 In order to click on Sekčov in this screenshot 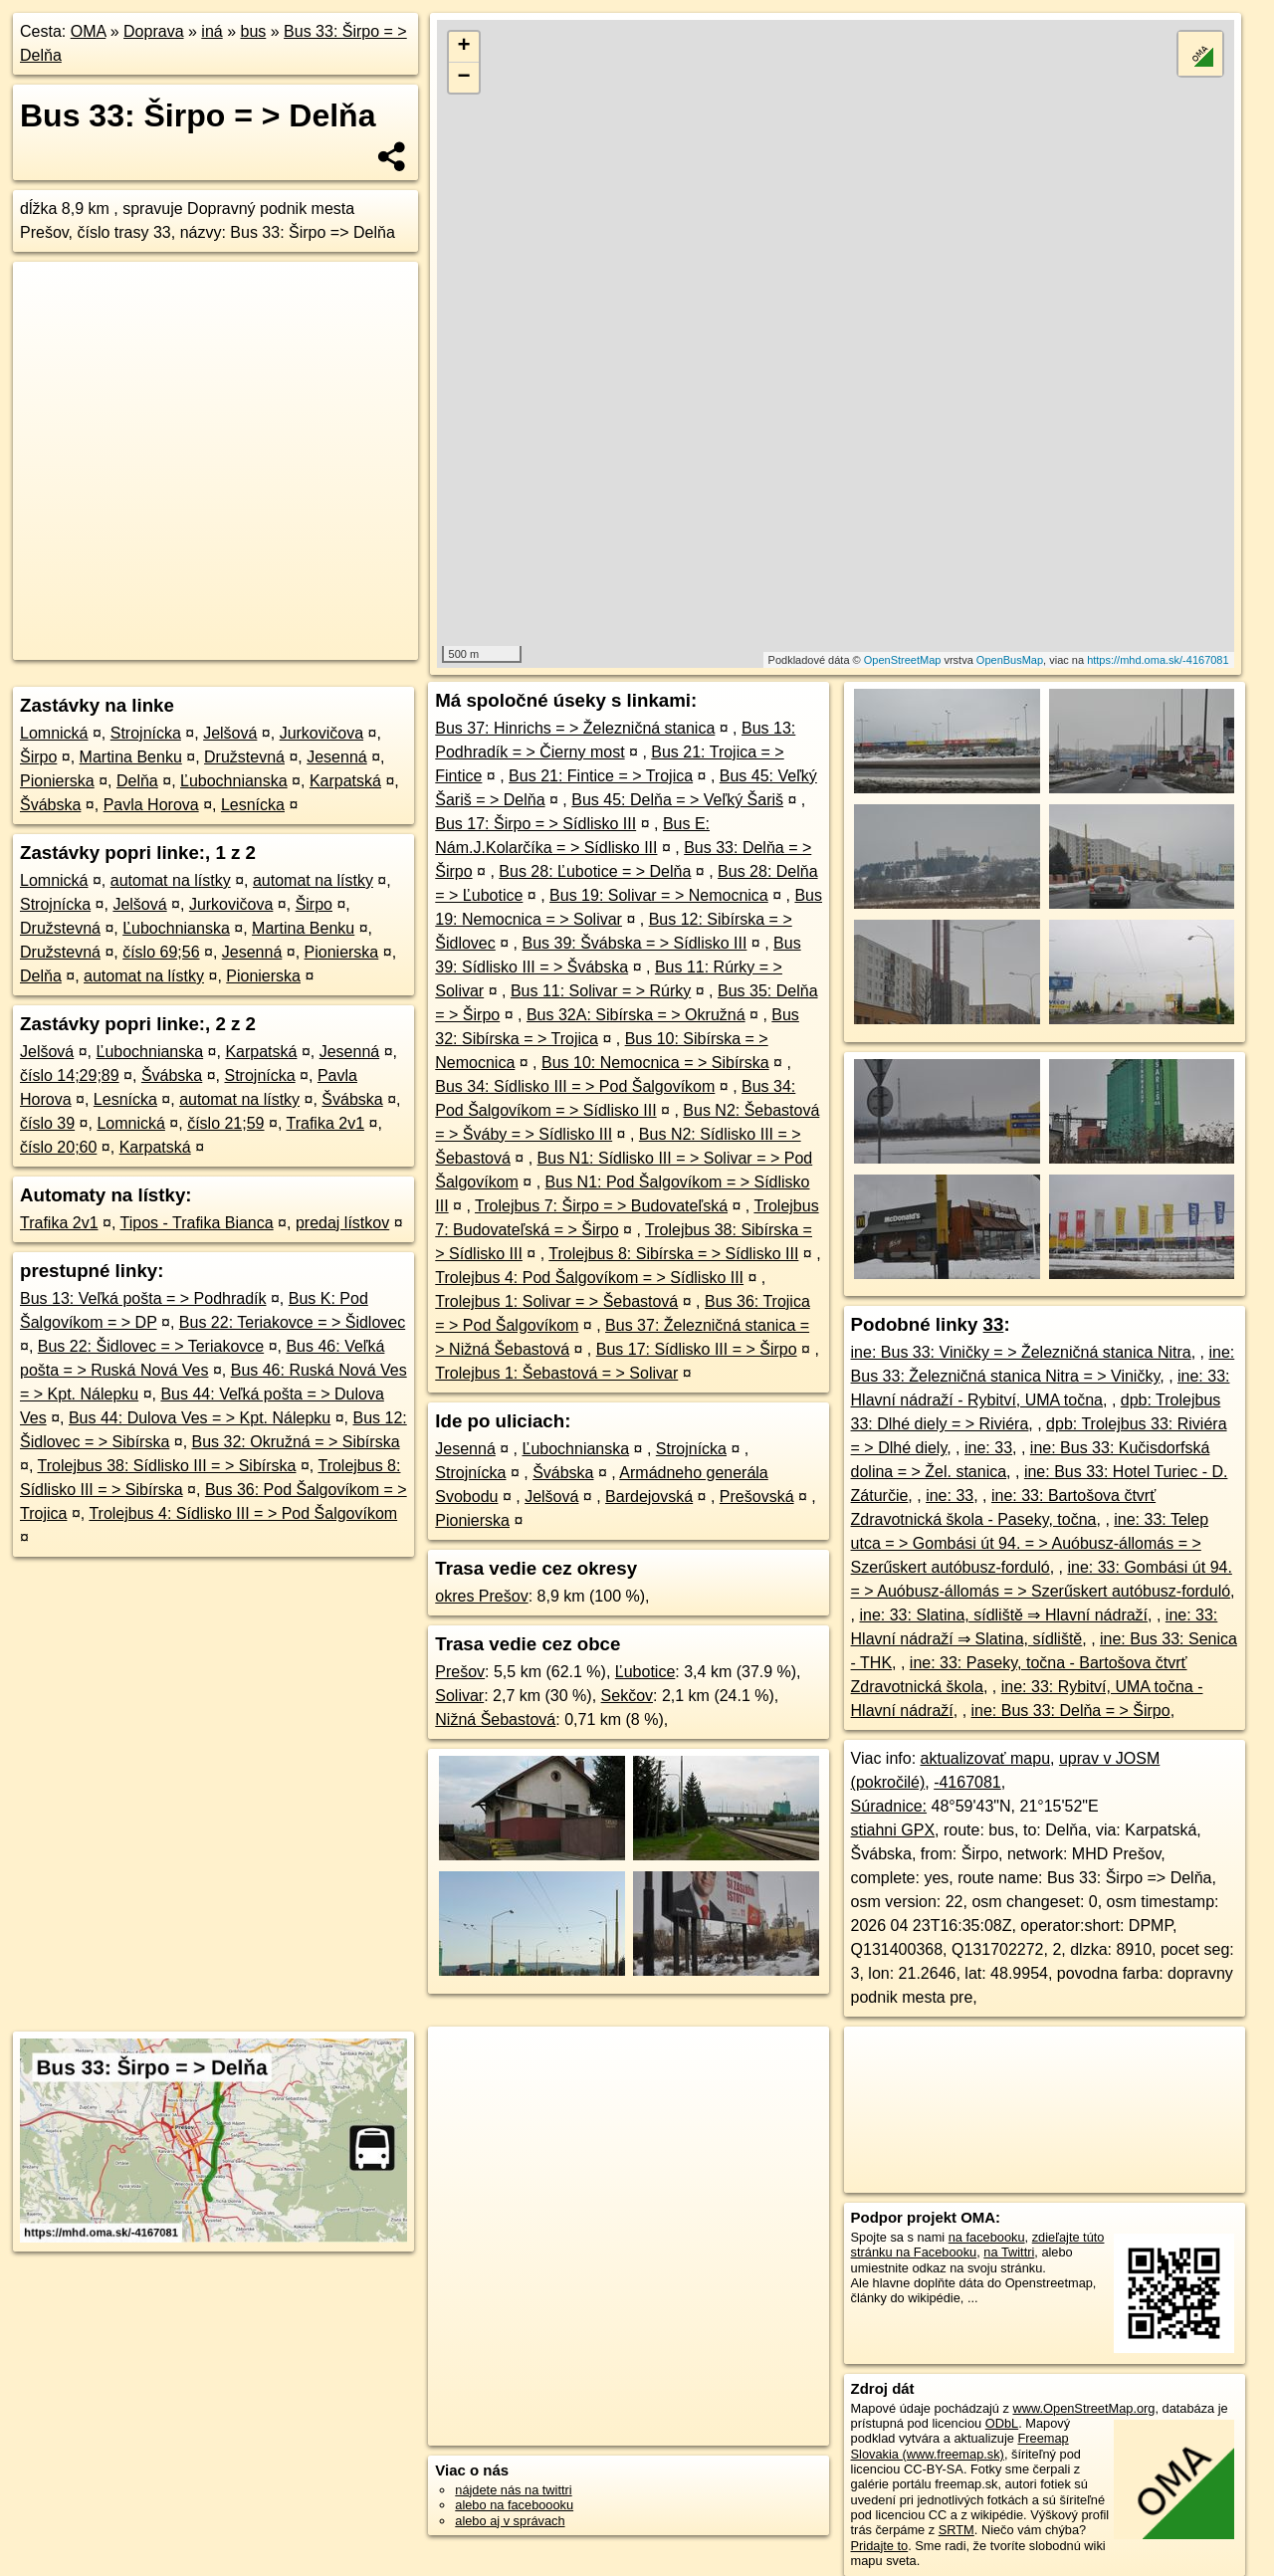, I will do `click(627, 1695)`.